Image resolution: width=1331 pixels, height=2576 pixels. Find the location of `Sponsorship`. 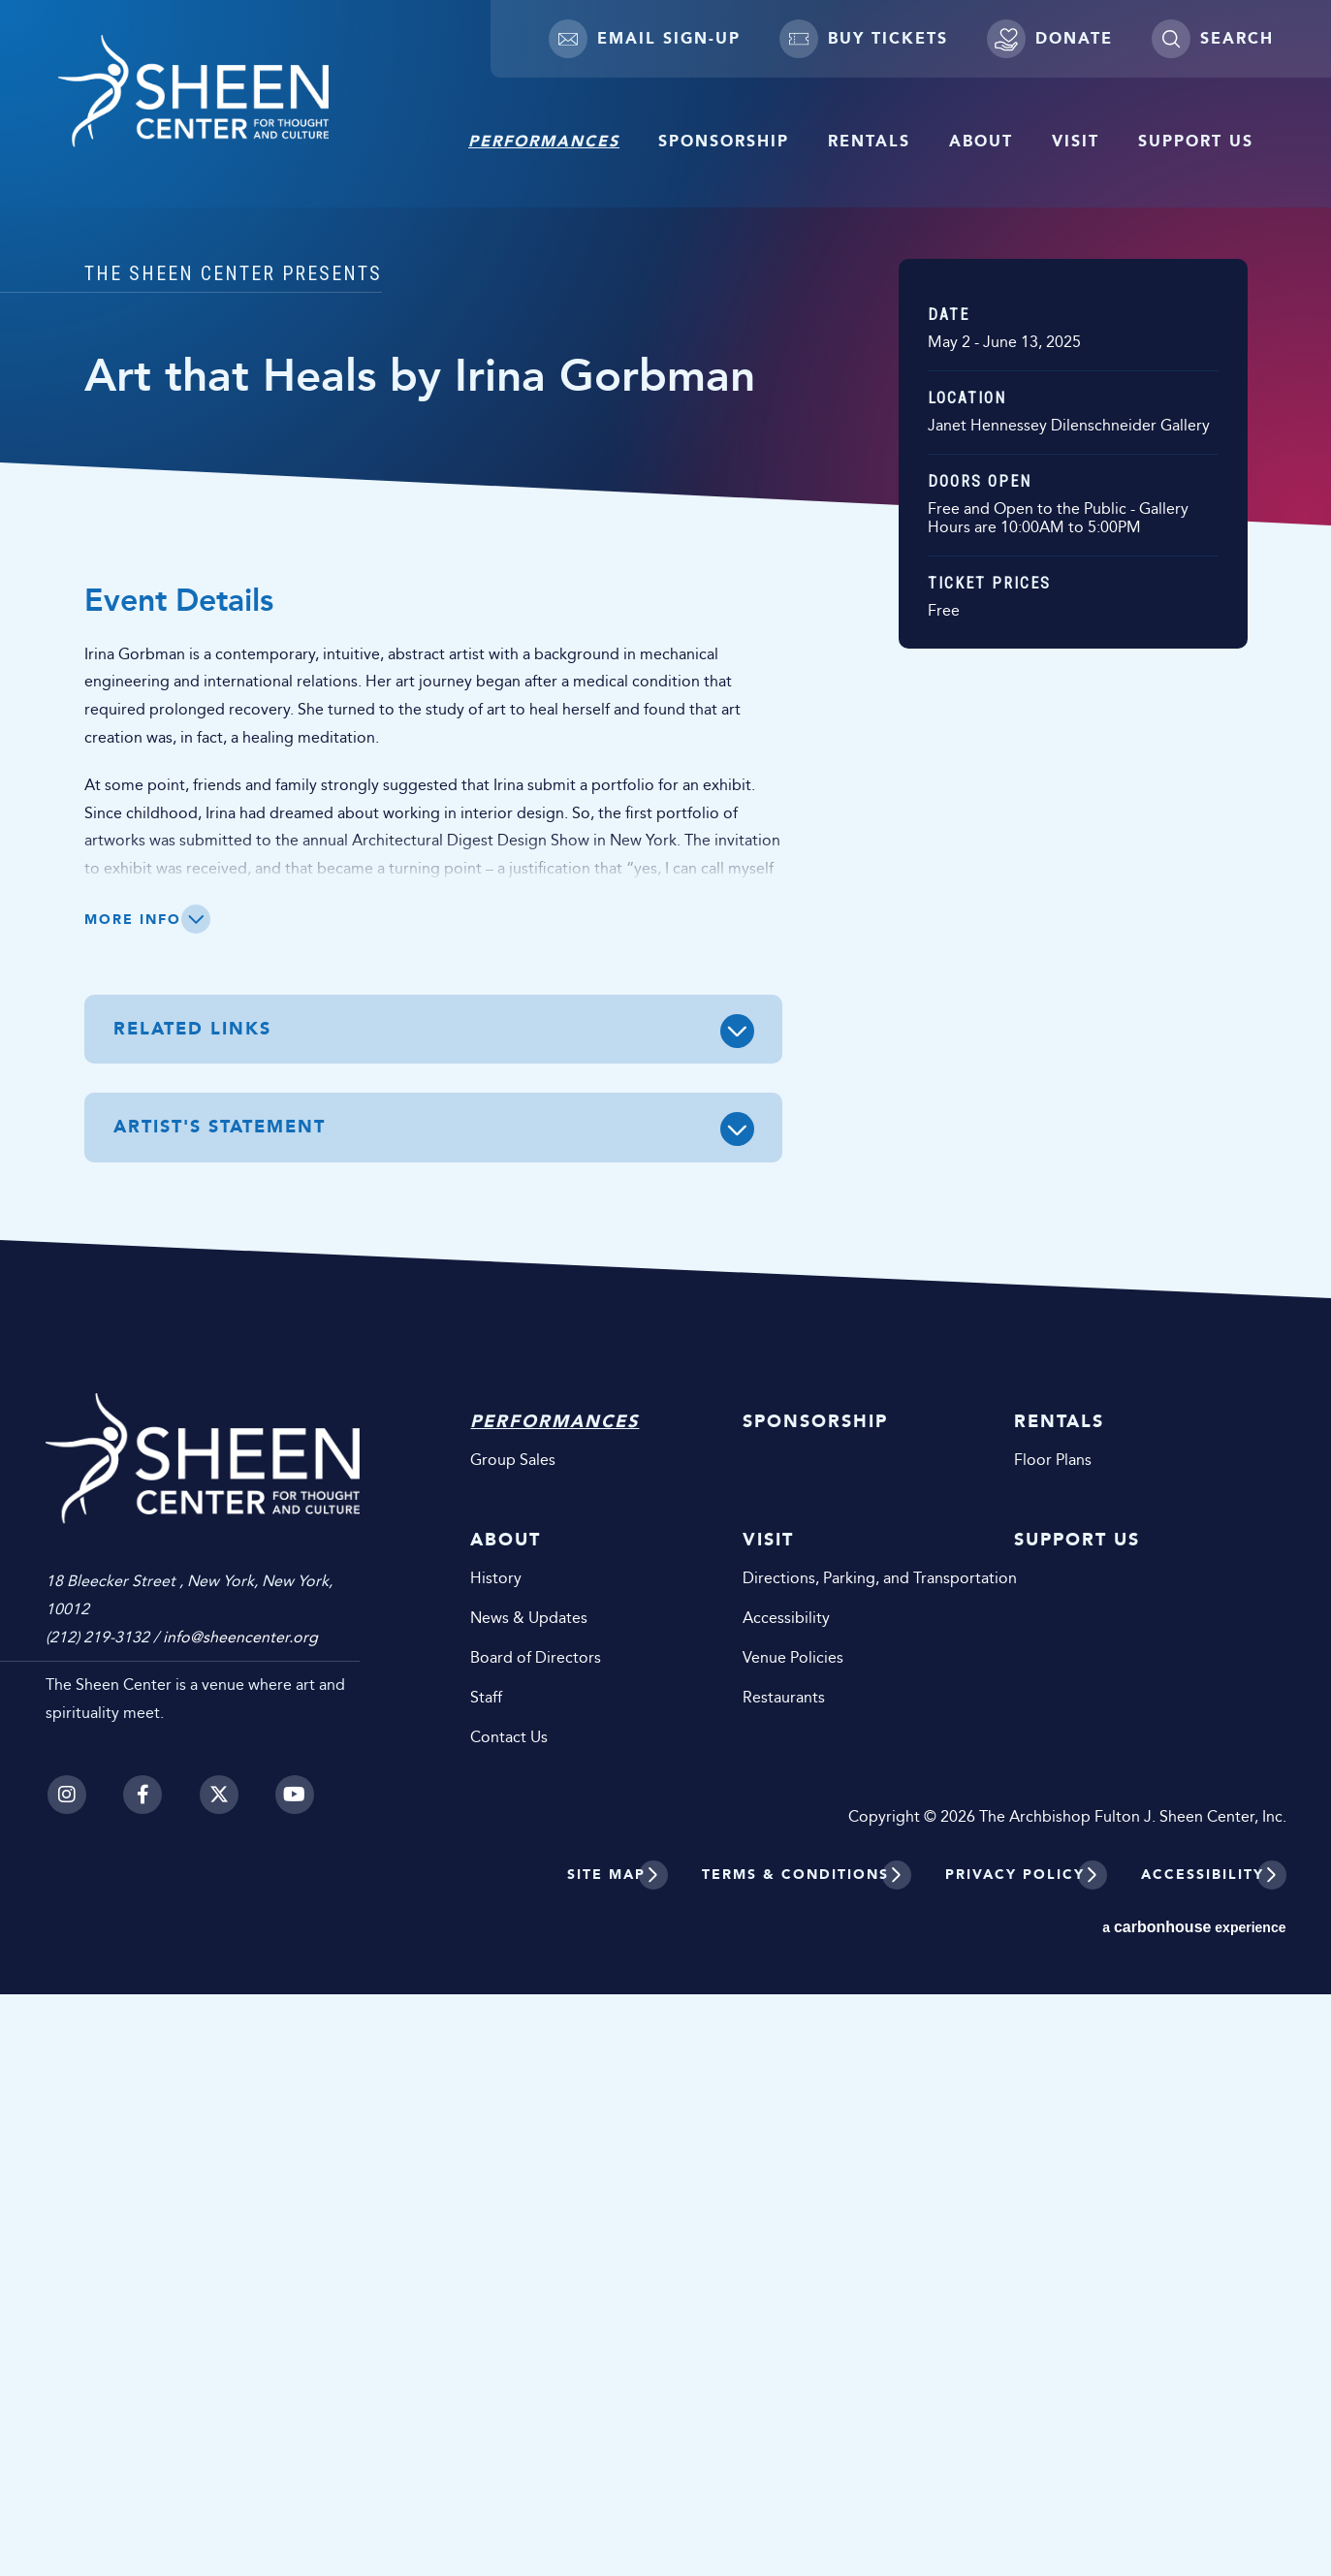

Sponsorship is located at coordinates (723, 141).